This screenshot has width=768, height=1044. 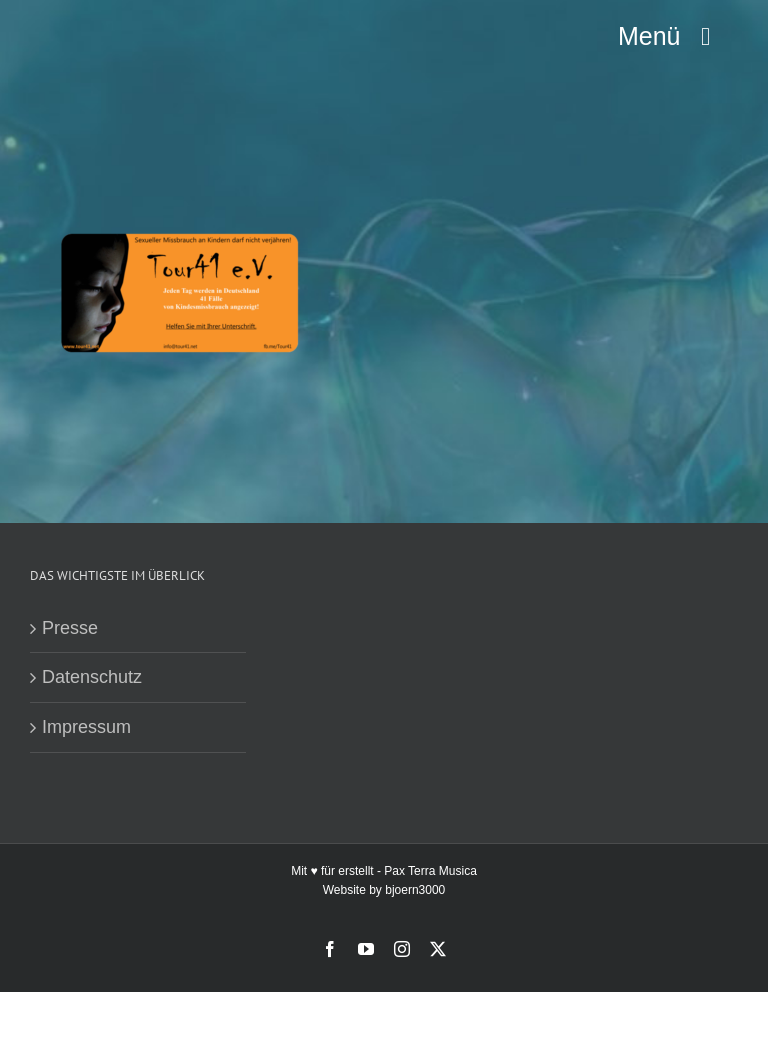 What do you see at coordinates (86, 727) in the screenshot?
I see `Impressum` at bounding box center [86, 727].